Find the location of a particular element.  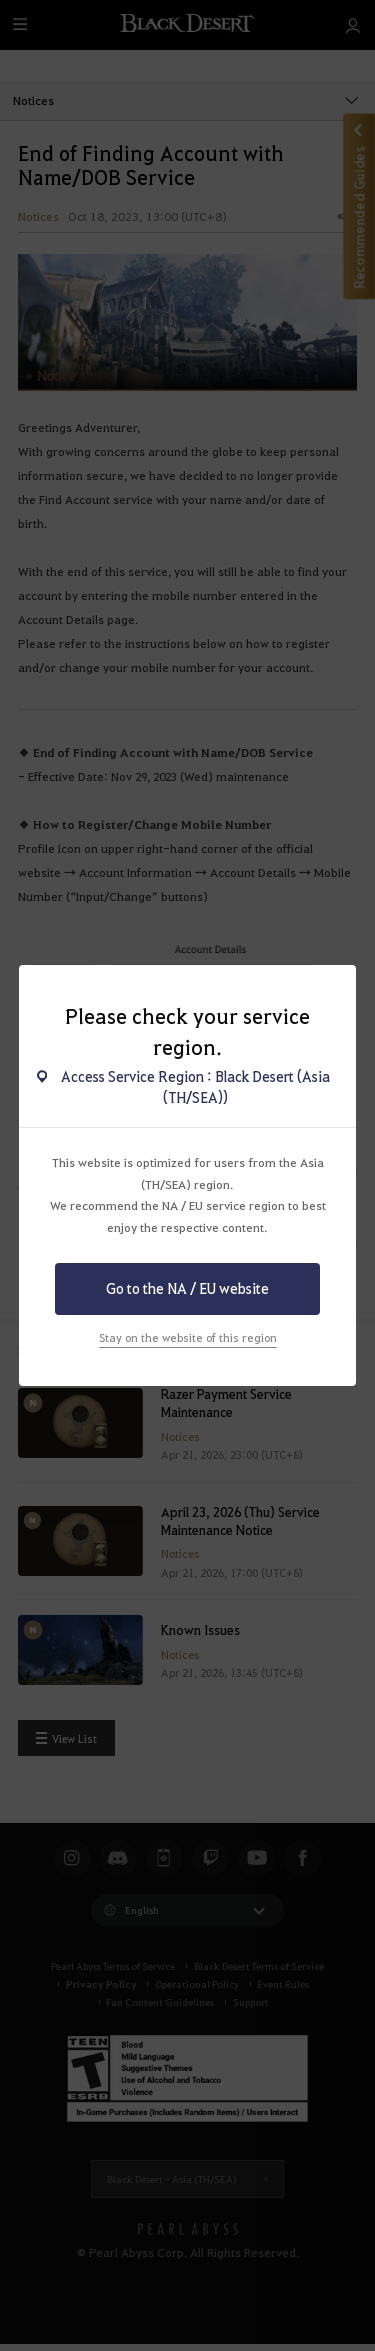

Stay on the website of this region is located at coordinates (188, 1337).